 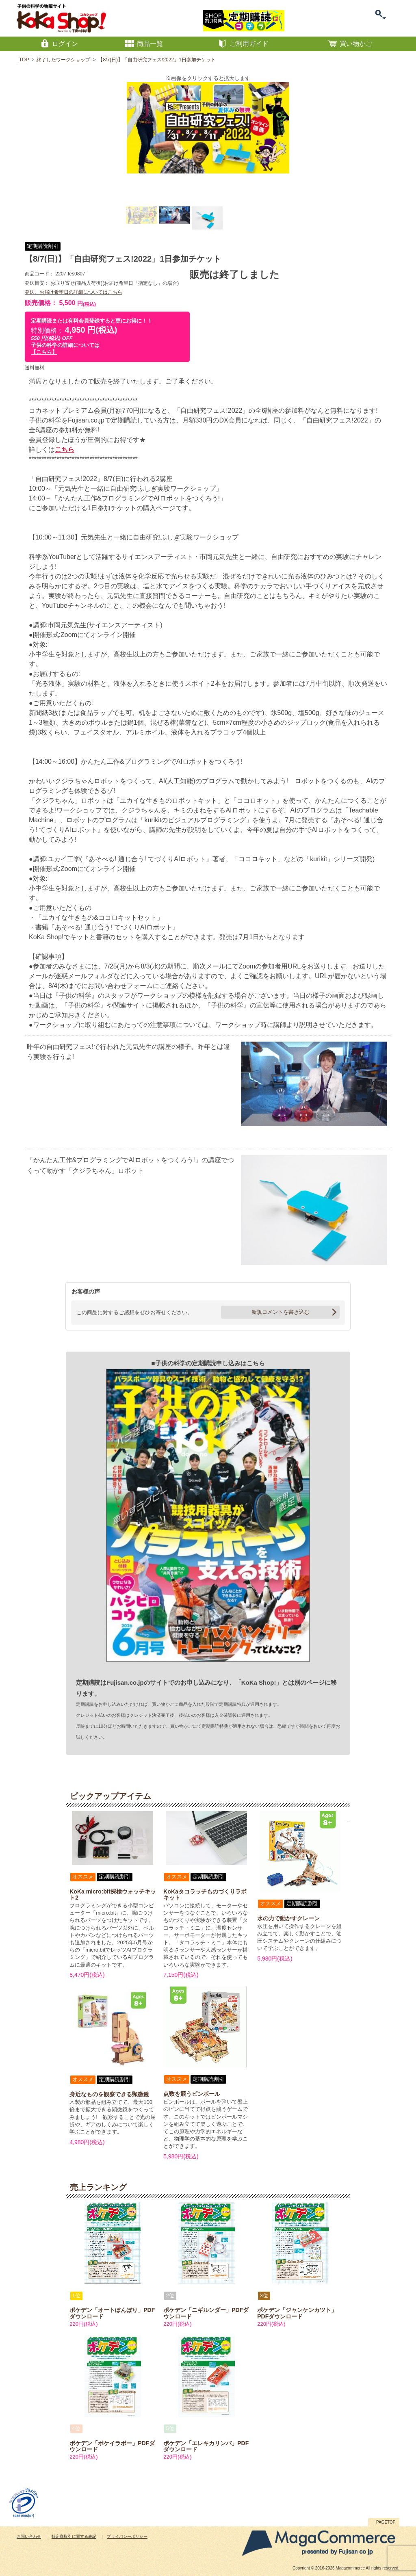 What do you see at coordinates (24, 60) in the screenshot?
I see `TOP` at bounding box center [24, 60].